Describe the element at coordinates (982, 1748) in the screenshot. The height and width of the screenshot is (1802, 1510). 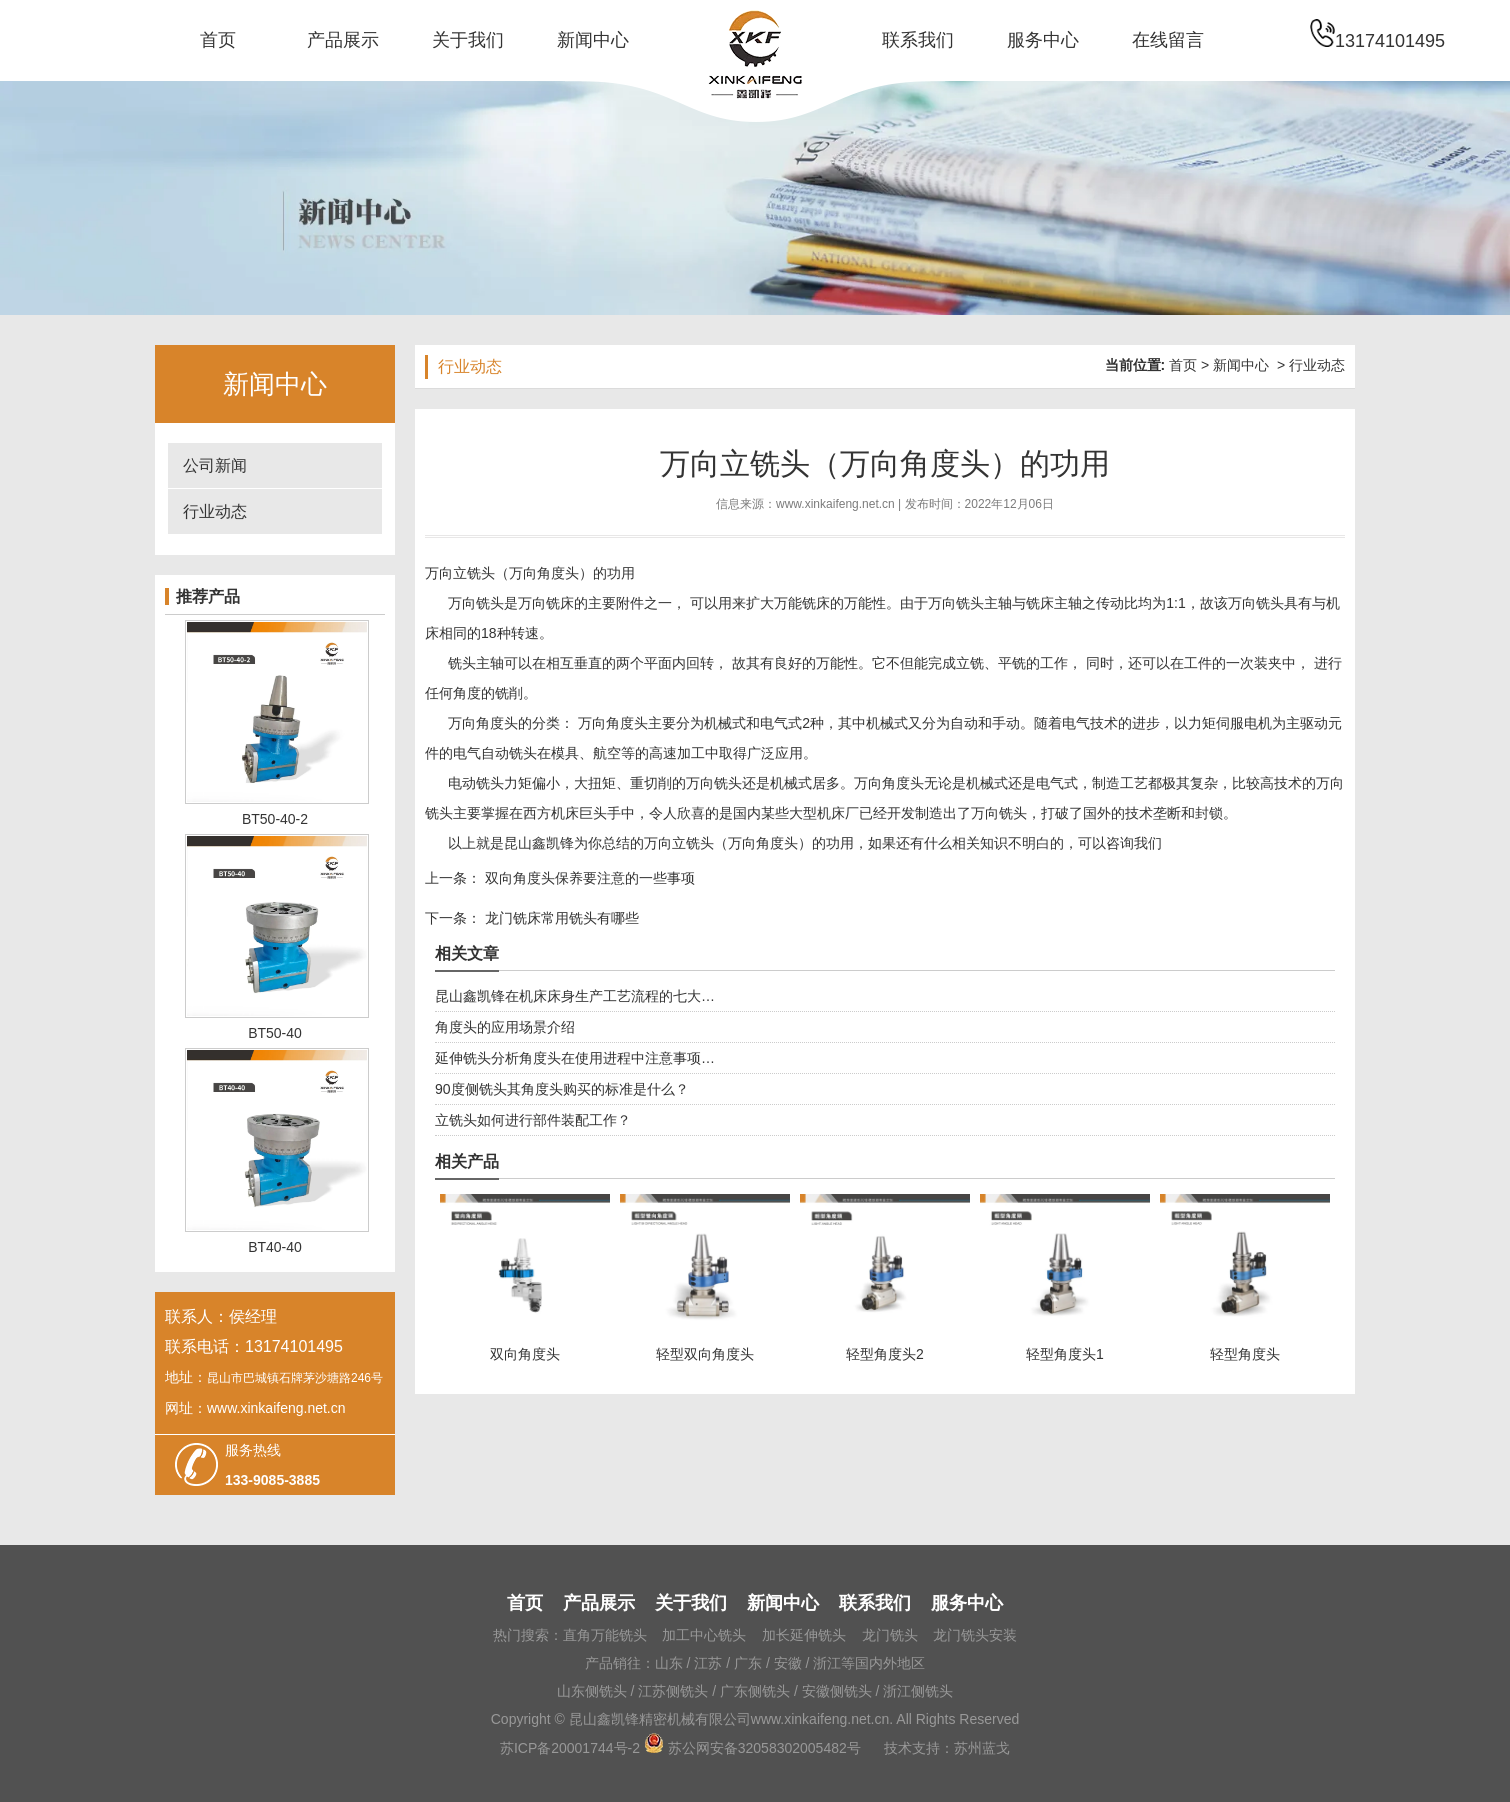
I see `苏州蓝戈` at that location.